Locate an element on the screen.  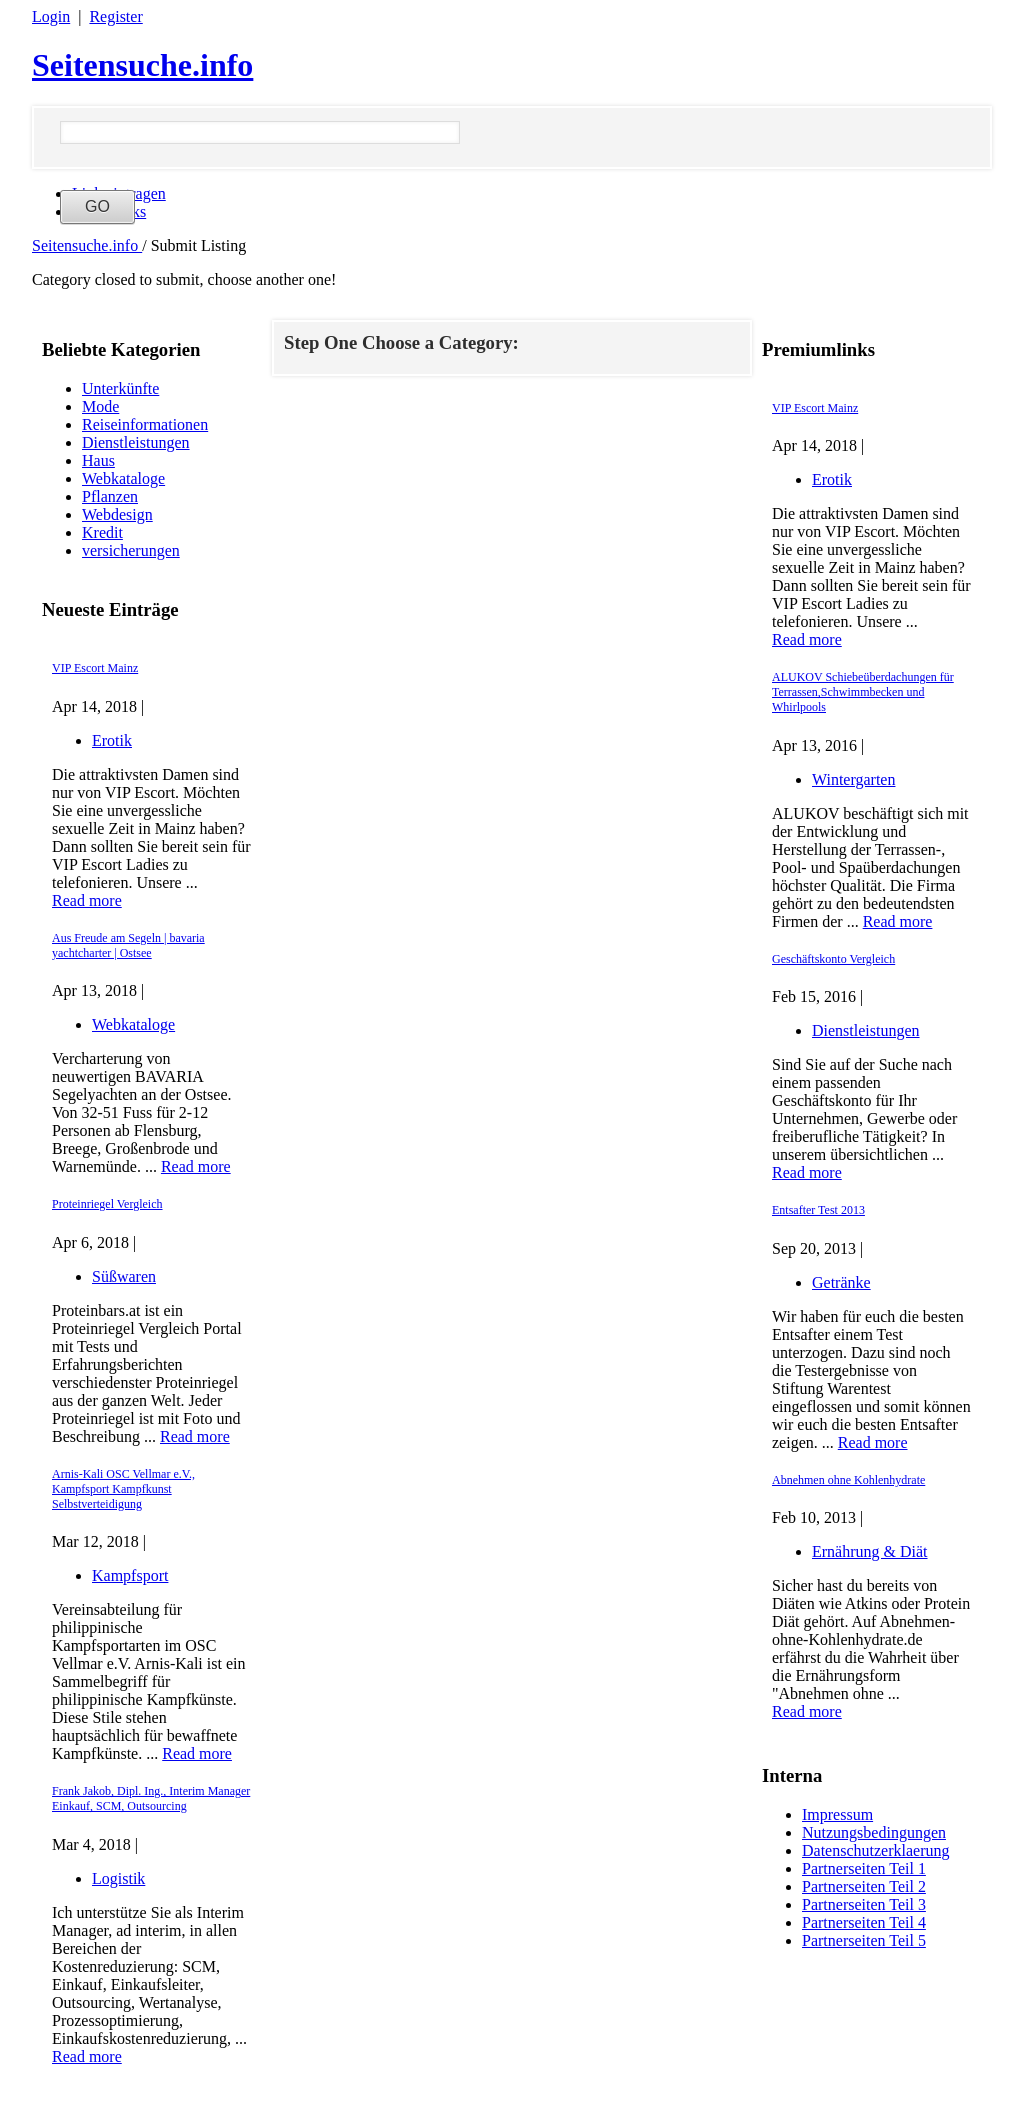
Erotik is located at coordinates (112, 740).